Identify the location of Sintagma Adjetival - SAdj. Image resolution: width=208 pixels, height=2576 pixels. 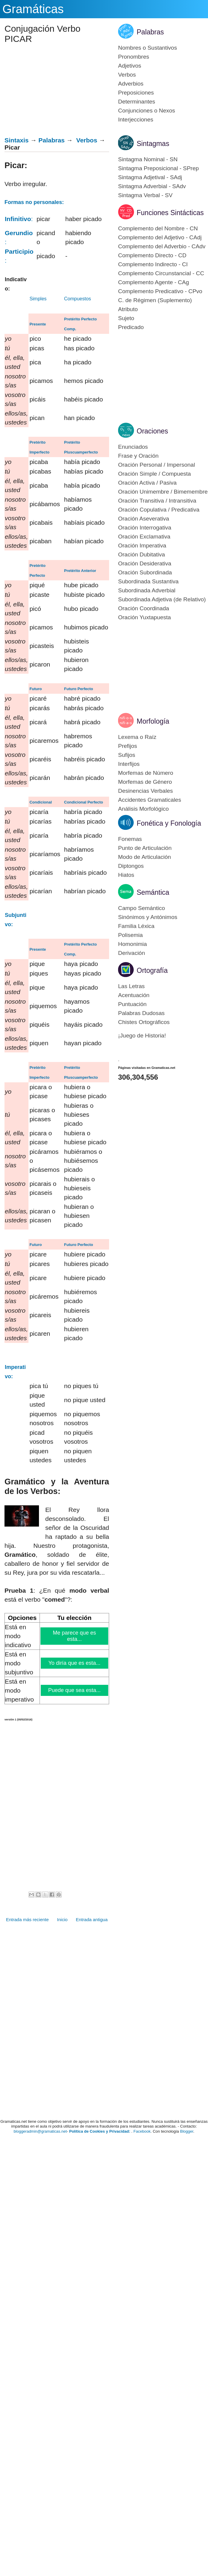
(150, 177).